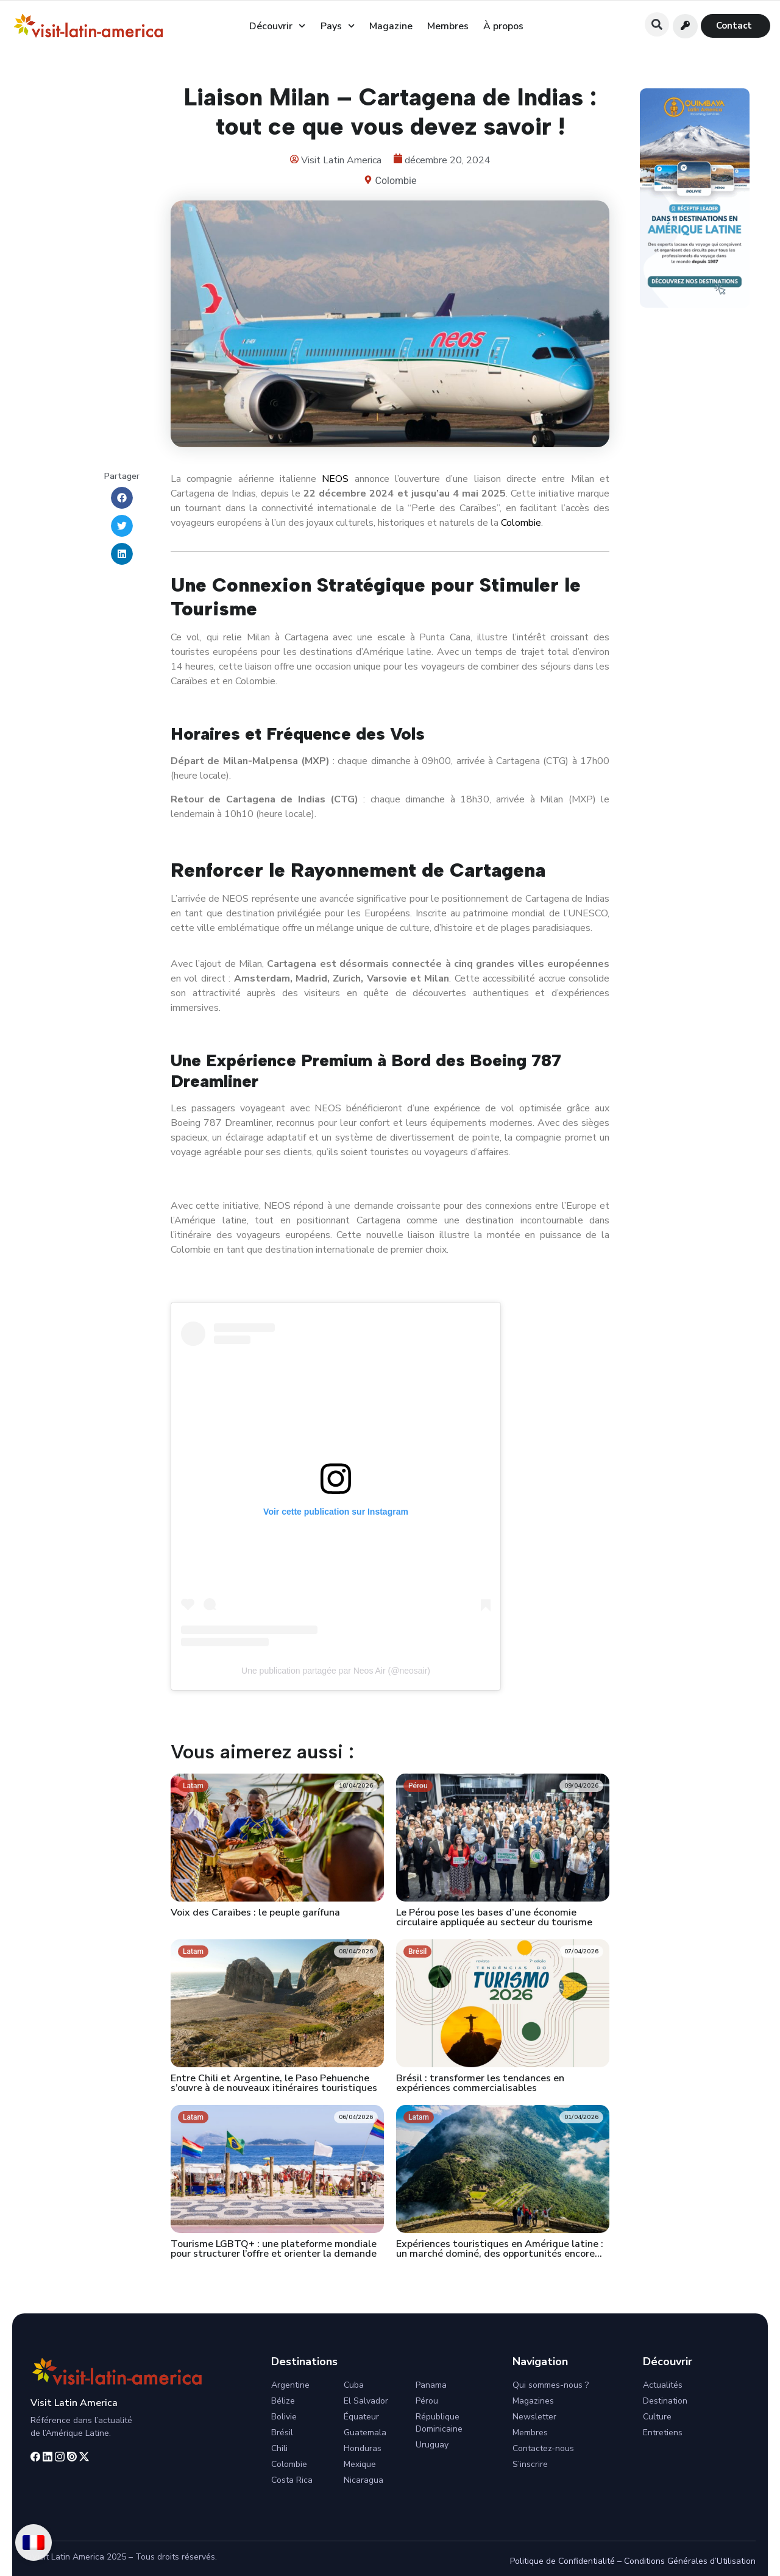 The height and width of the screenshot is (2576, 780). I want to click on Cuba, so click(354, 2385).